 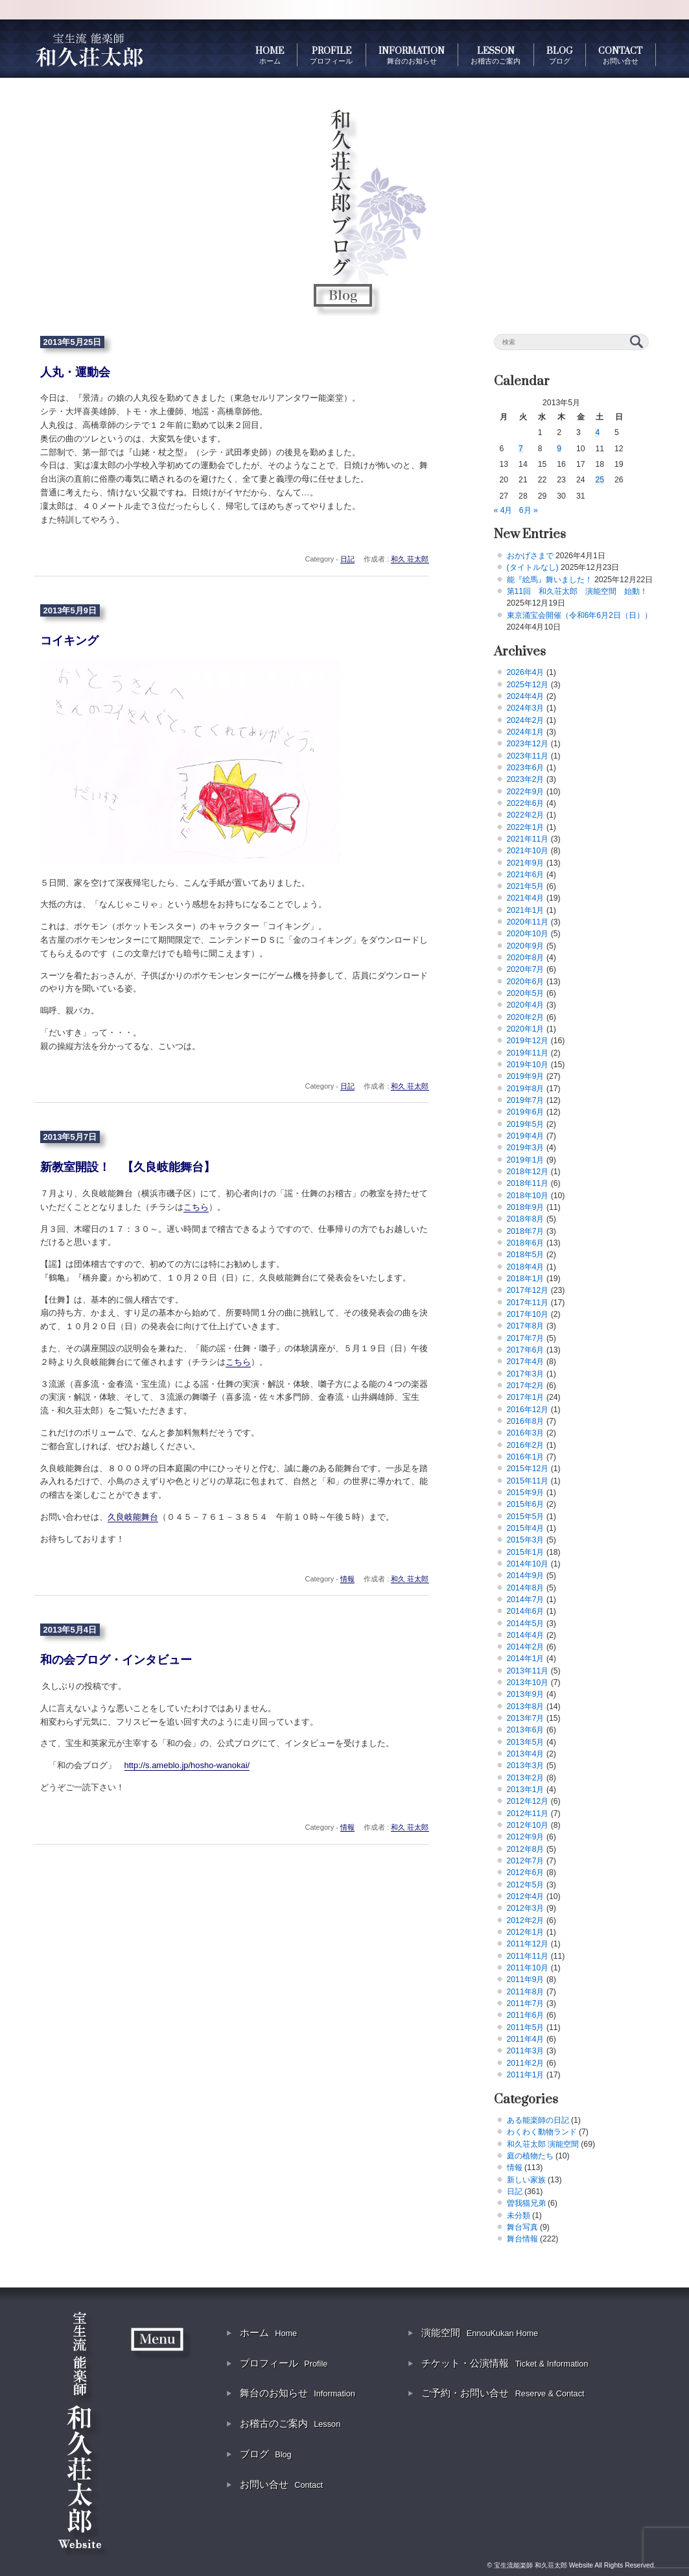 I want to click on 2019年9月, so click(x=525, y=1076).